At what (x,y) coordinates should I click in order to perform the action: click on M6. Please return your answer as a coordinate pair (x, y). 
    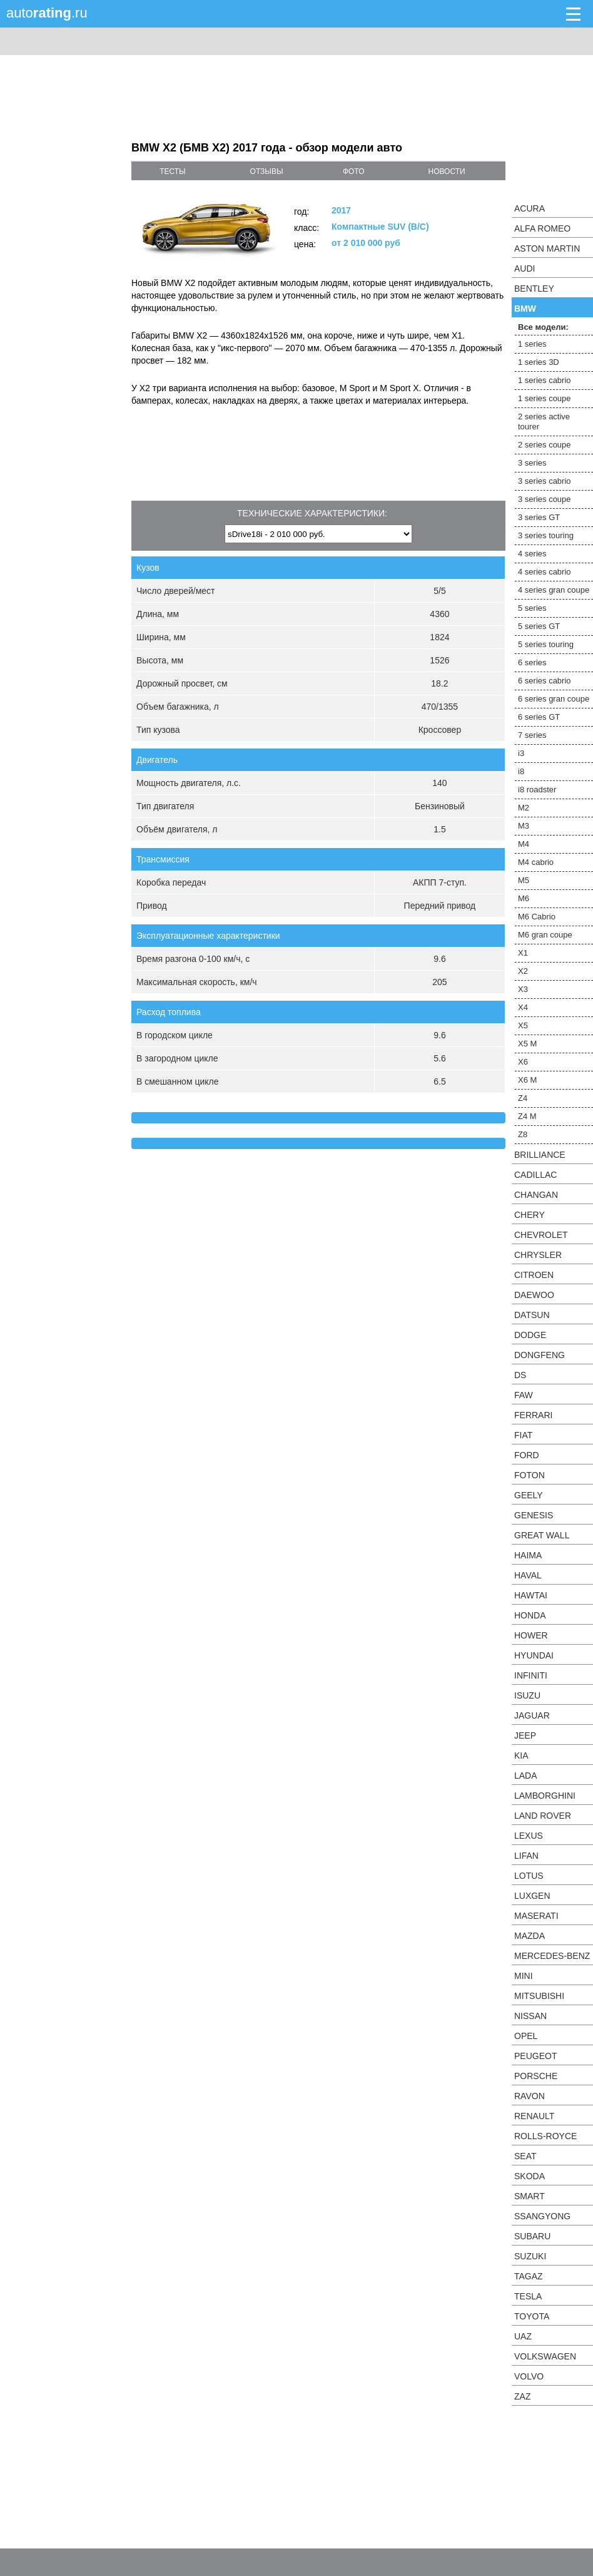
    Looking at the image, I should click on (523, 898).